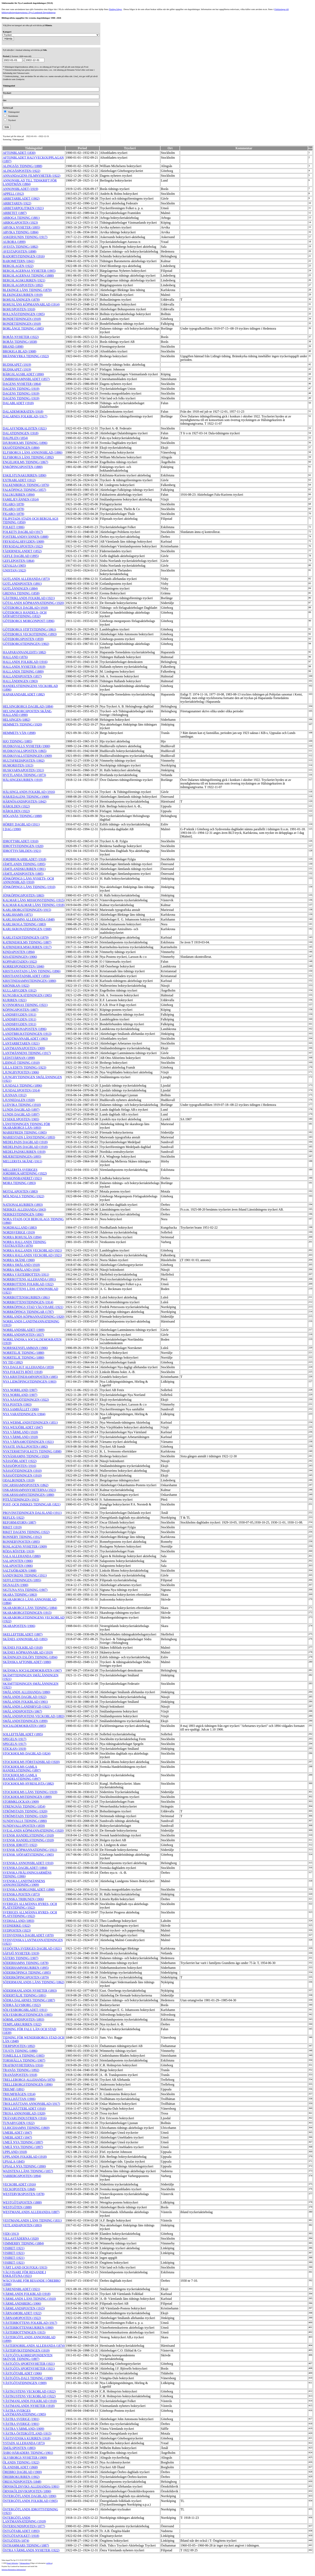  I want to click on TRELLEBORGS ALLEHANDA (1876), so click(29, 2079).